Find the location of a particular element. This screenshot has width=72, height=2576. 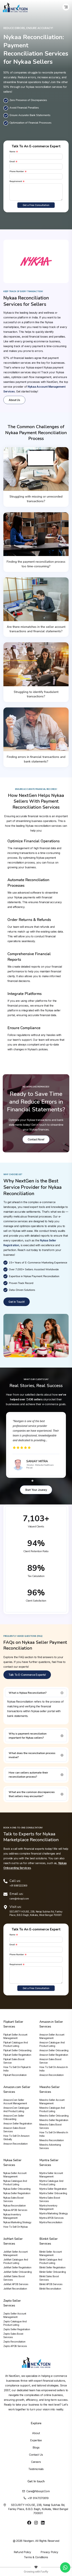

care@nbsspl.com is located at coordinates (19, 1908).